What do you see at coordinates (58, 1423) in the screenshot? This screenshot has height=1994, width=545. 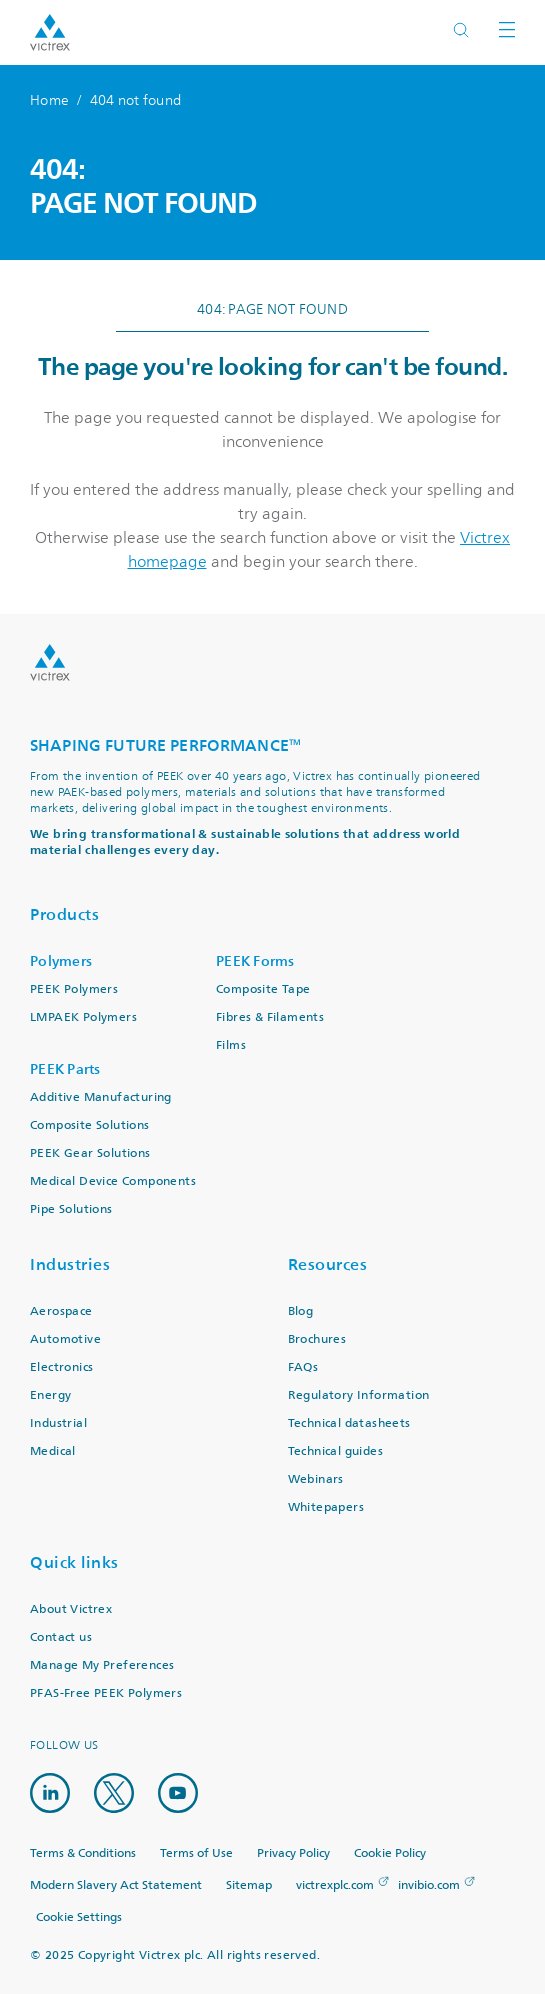 I see `Industrial` at bounding box center [58, 1423].